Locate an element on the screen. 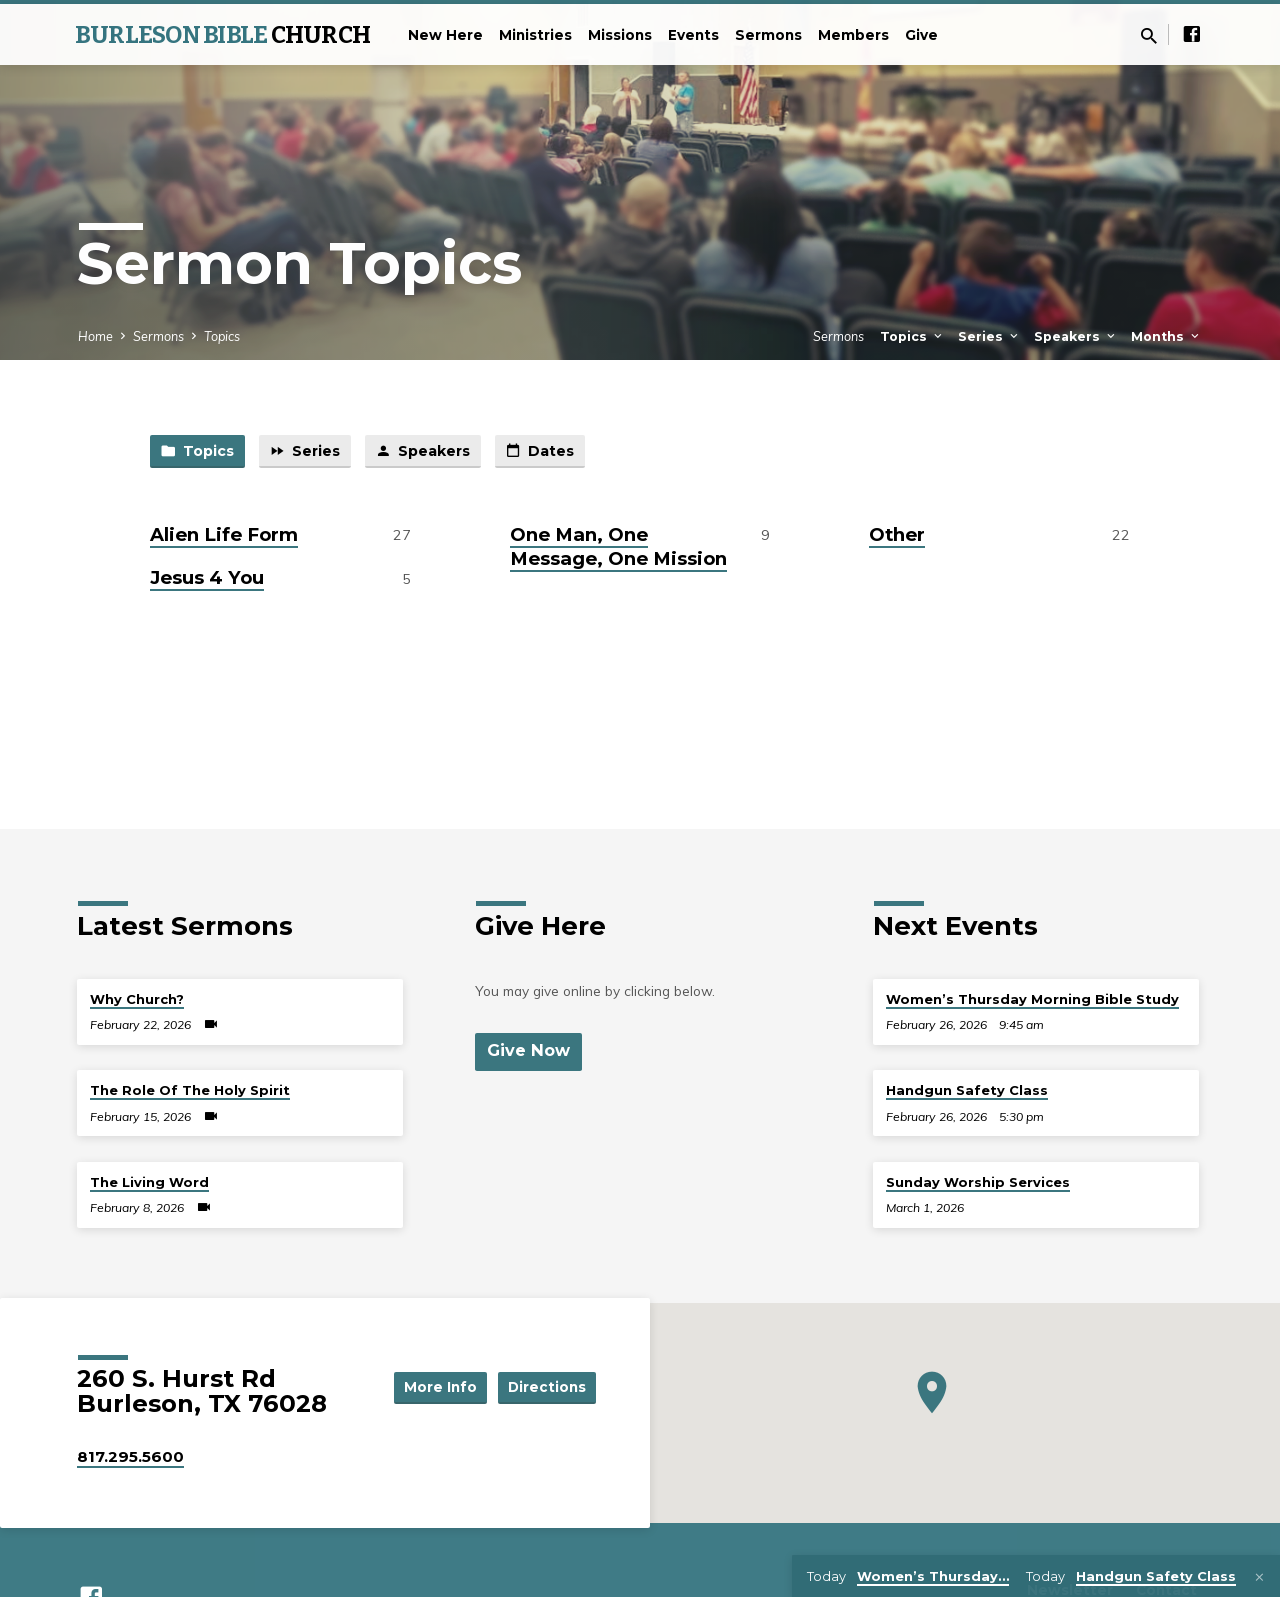 This screenshot has height=1597, width=1280. Why Church? is located at coordinates (137, 999).